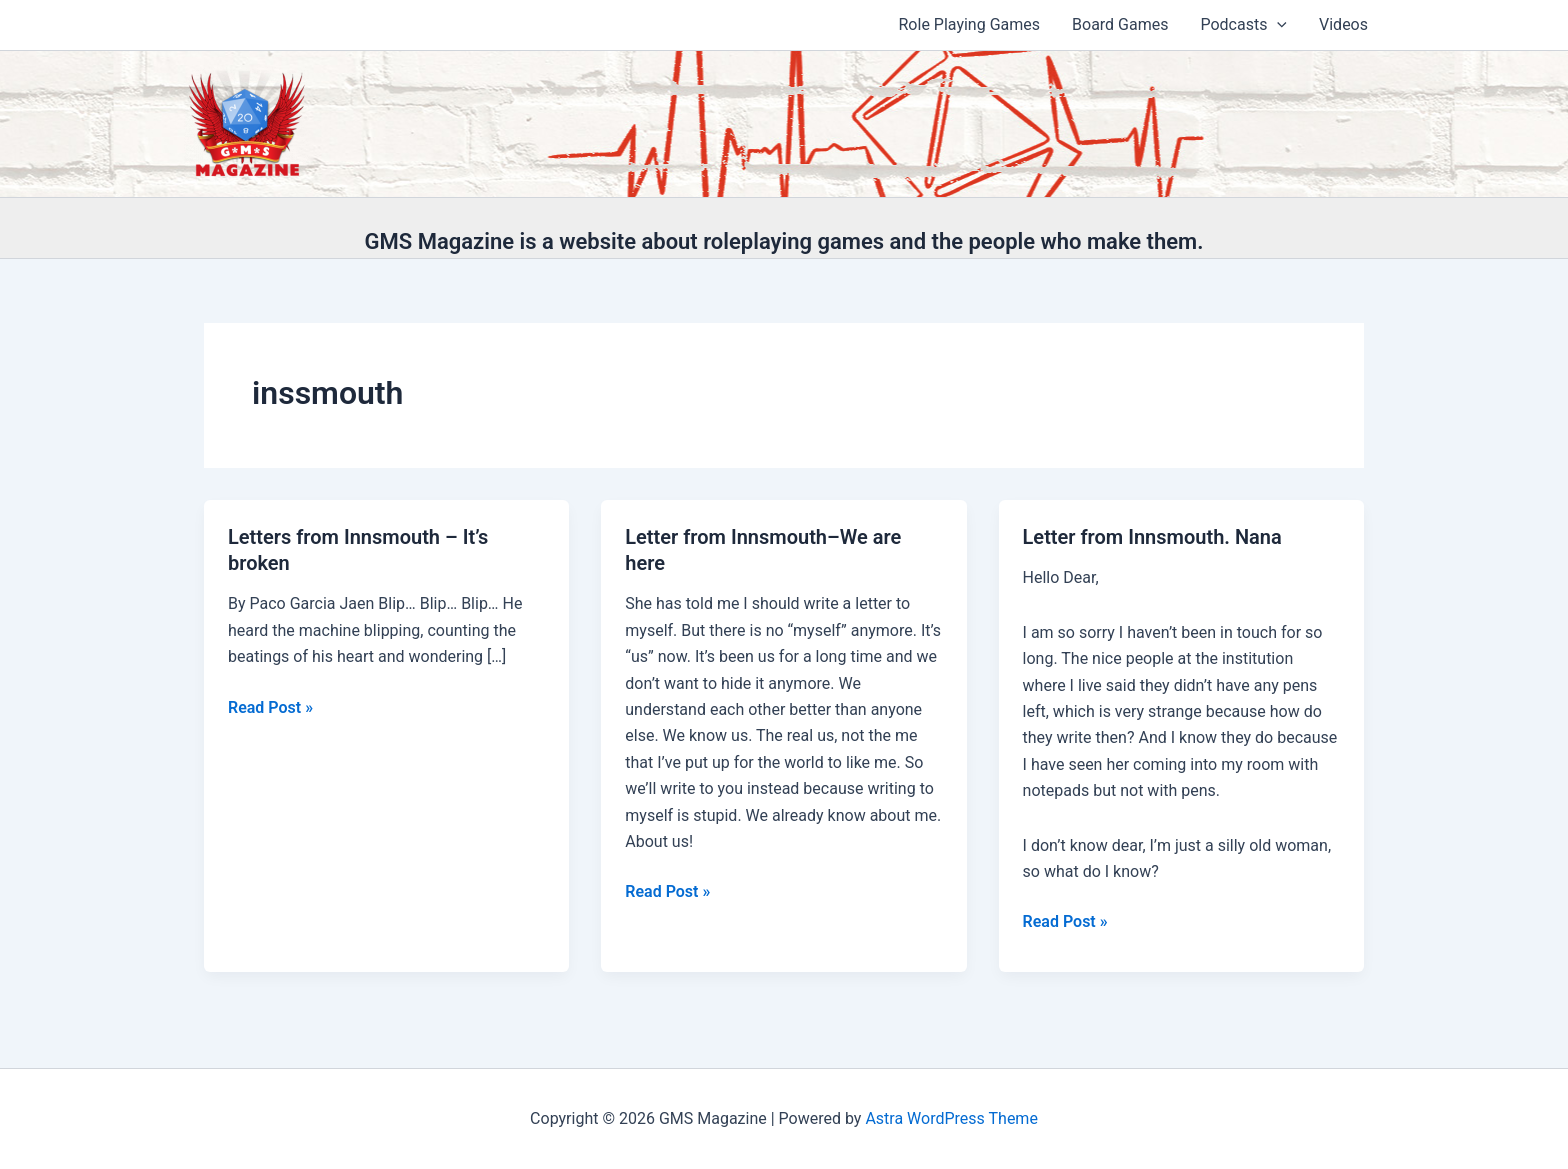 This screenshot has width=1568, height=1169. What do you see at coordinates (1152, 537) in the screenshot?
I see `Letter from Innsmouth. Nana` at bounding box center [1152, 537].